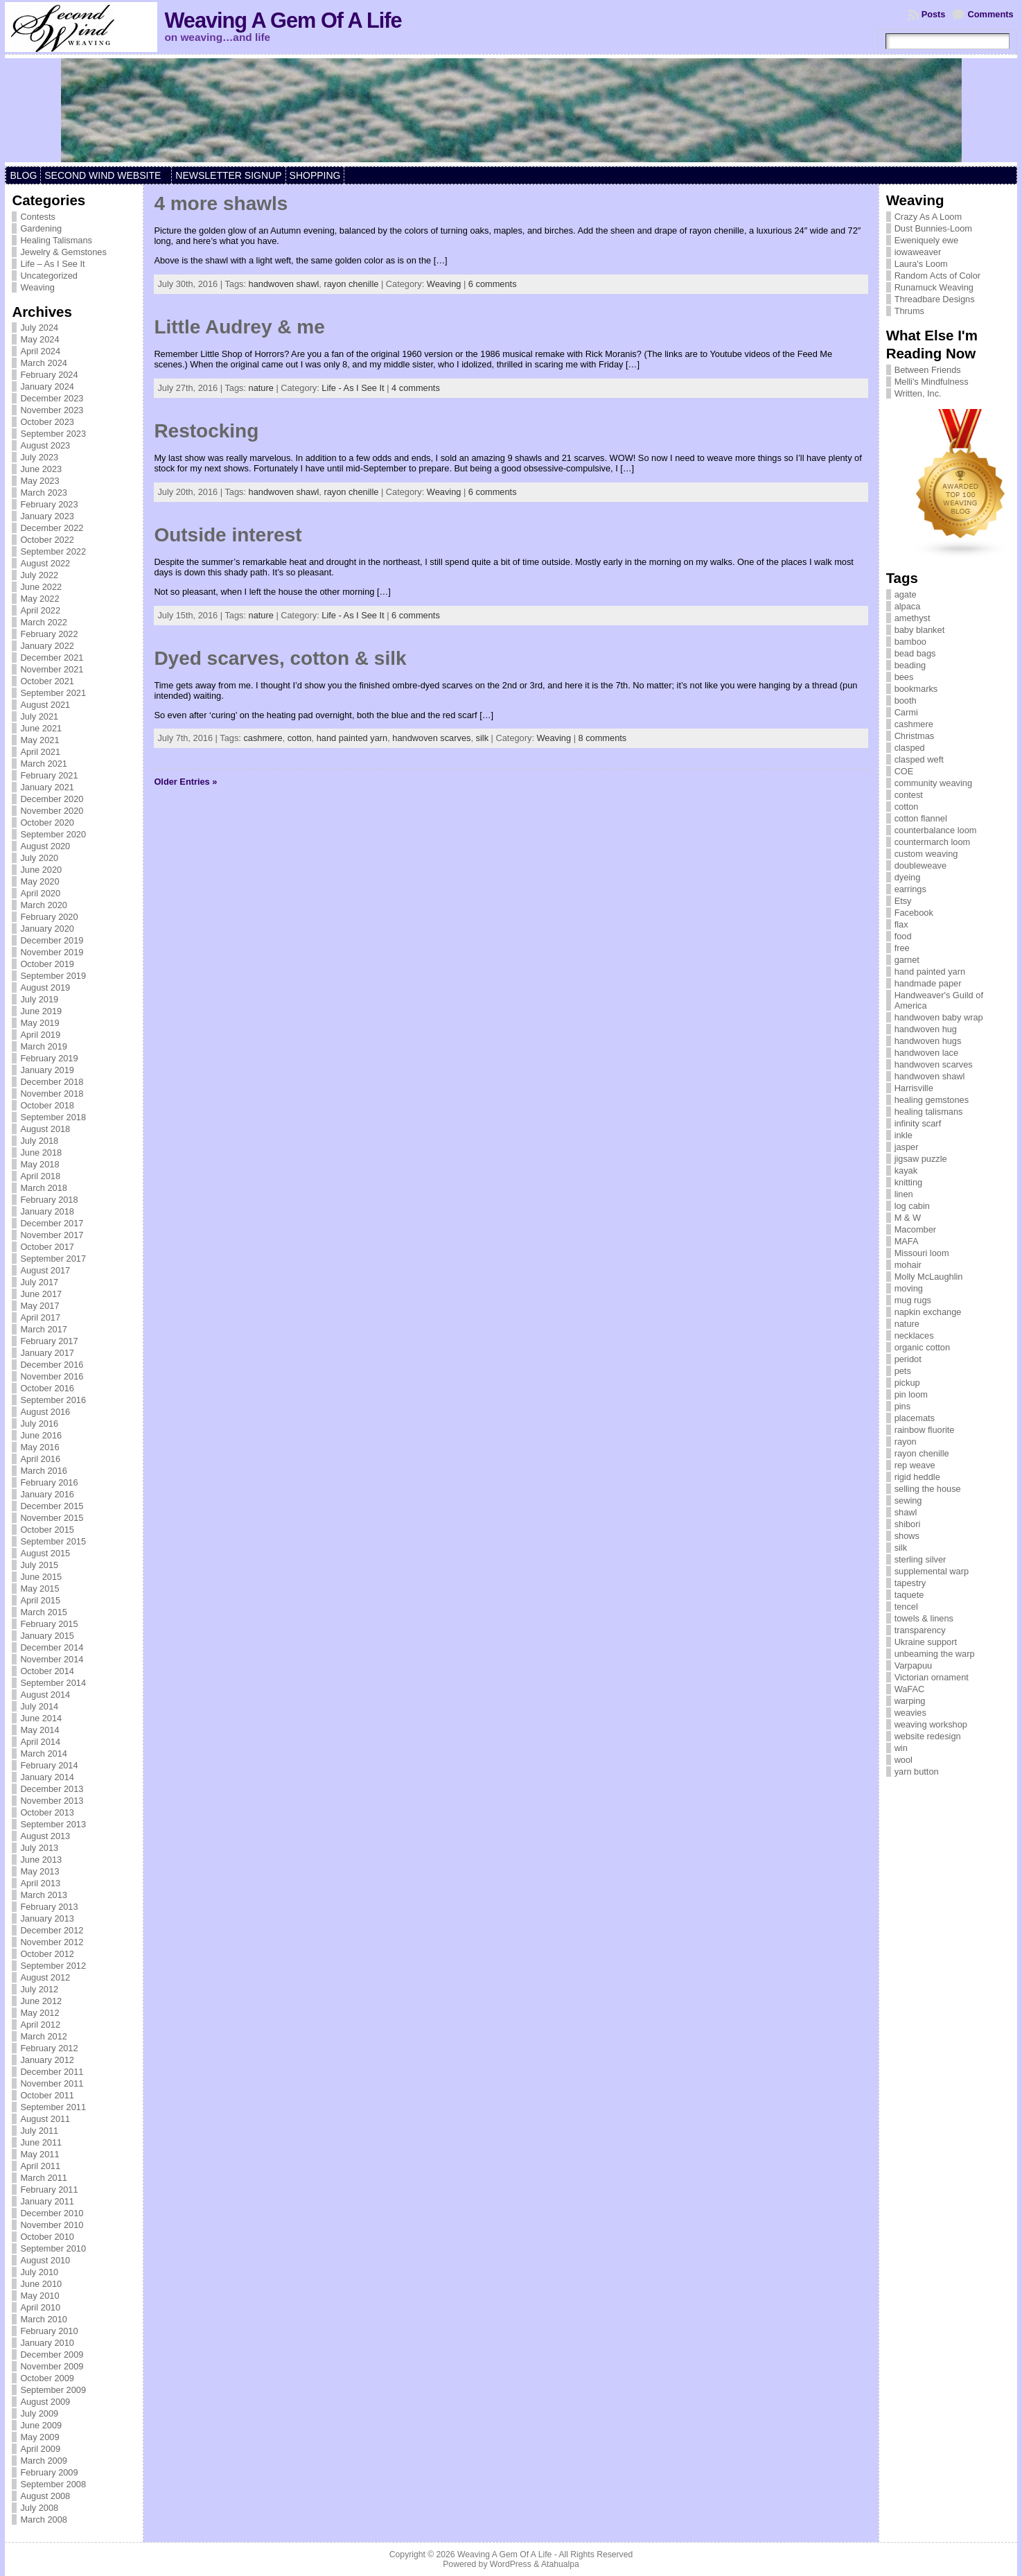 This screenshot has height=2576, width=1022. What do you see at coordinates (51, 528) in the screenshot?
I see `December 2022` at bounding box center [51, 528].